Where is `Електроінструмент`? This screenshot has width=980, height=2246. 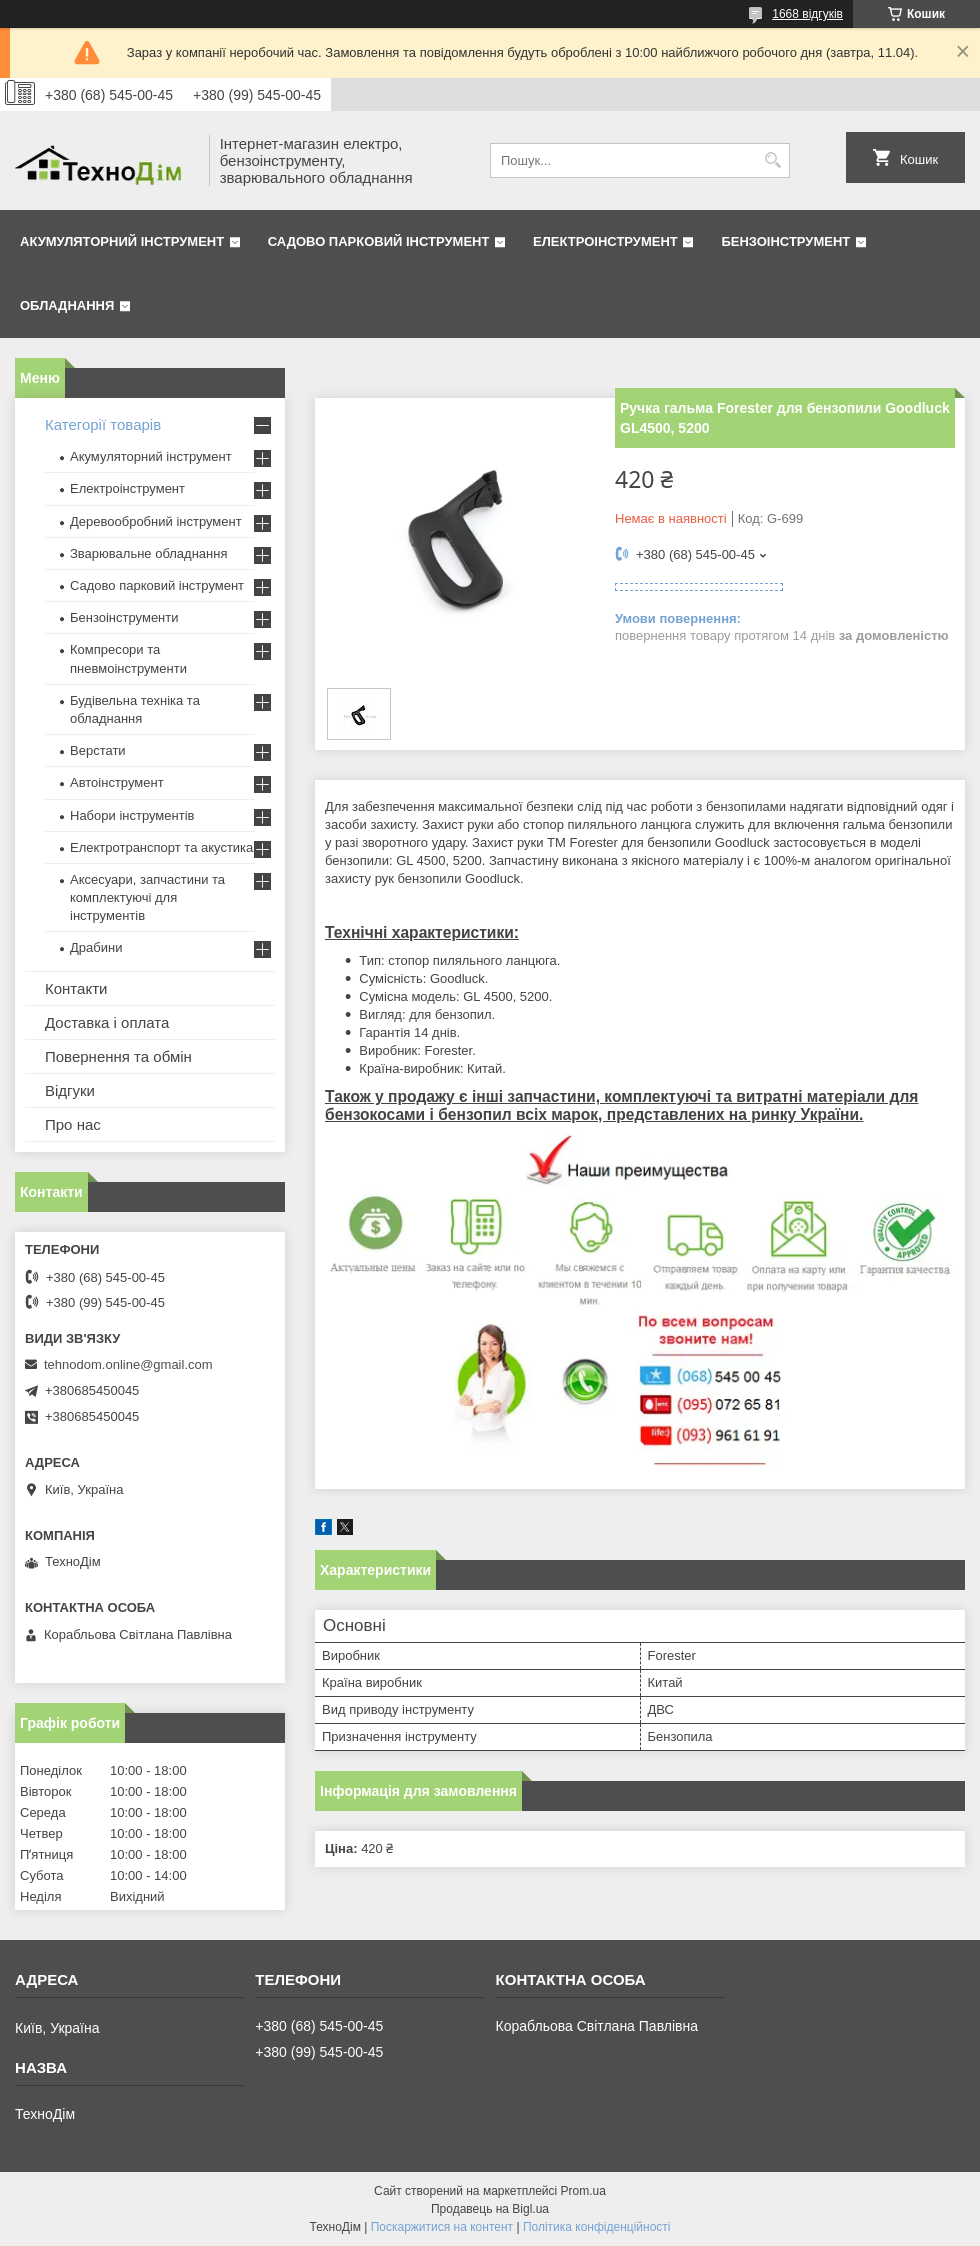
Електроінструмент is located at coordinates (605, 241).